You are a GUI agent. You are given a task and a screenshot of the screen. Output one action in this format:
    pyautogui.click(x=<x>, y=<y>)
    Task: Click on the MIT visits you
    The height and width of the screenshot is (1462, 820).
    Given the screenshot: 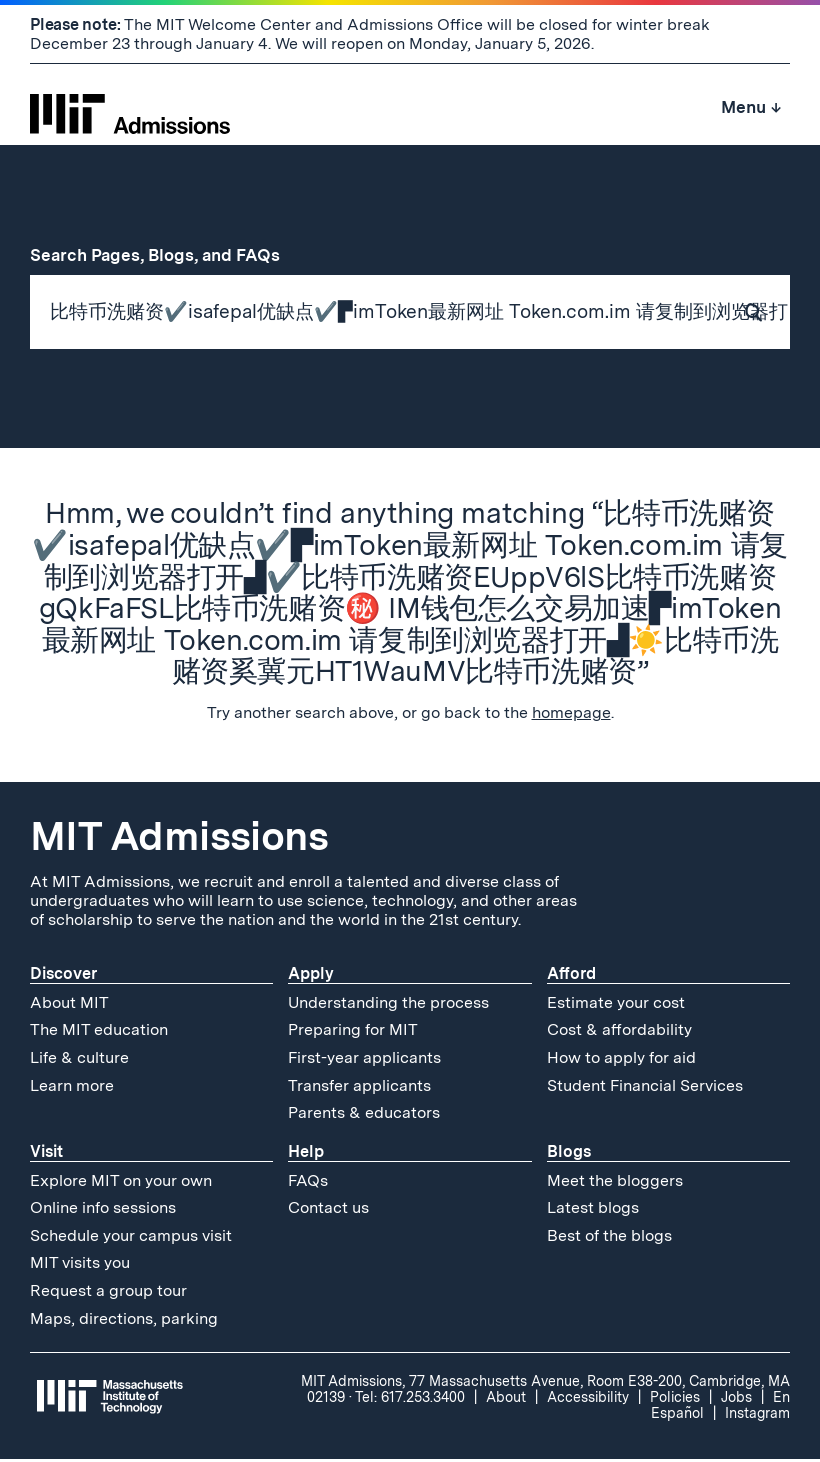 What is the action you would take?
    pyautogui.click(x=80, y=1266)
    